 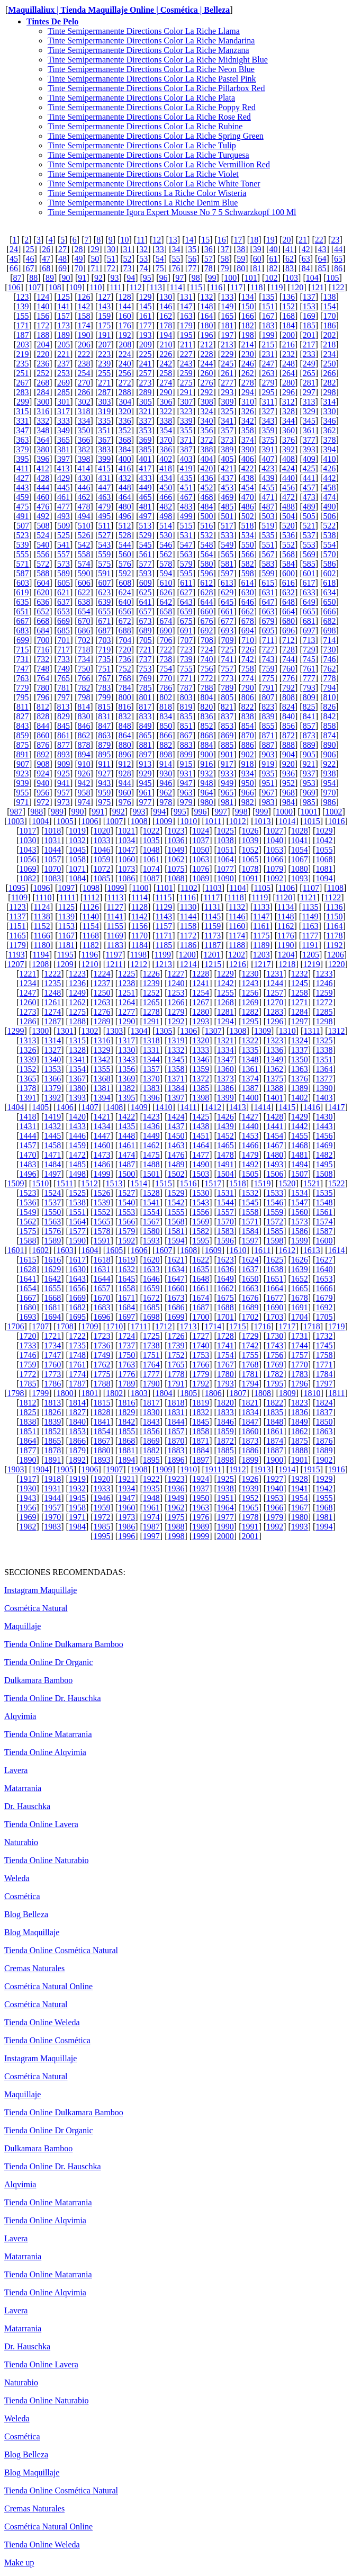 What do you see at coordinates (125, 611) in the screenshot?
I see `656` at bounding box center [125, 611].